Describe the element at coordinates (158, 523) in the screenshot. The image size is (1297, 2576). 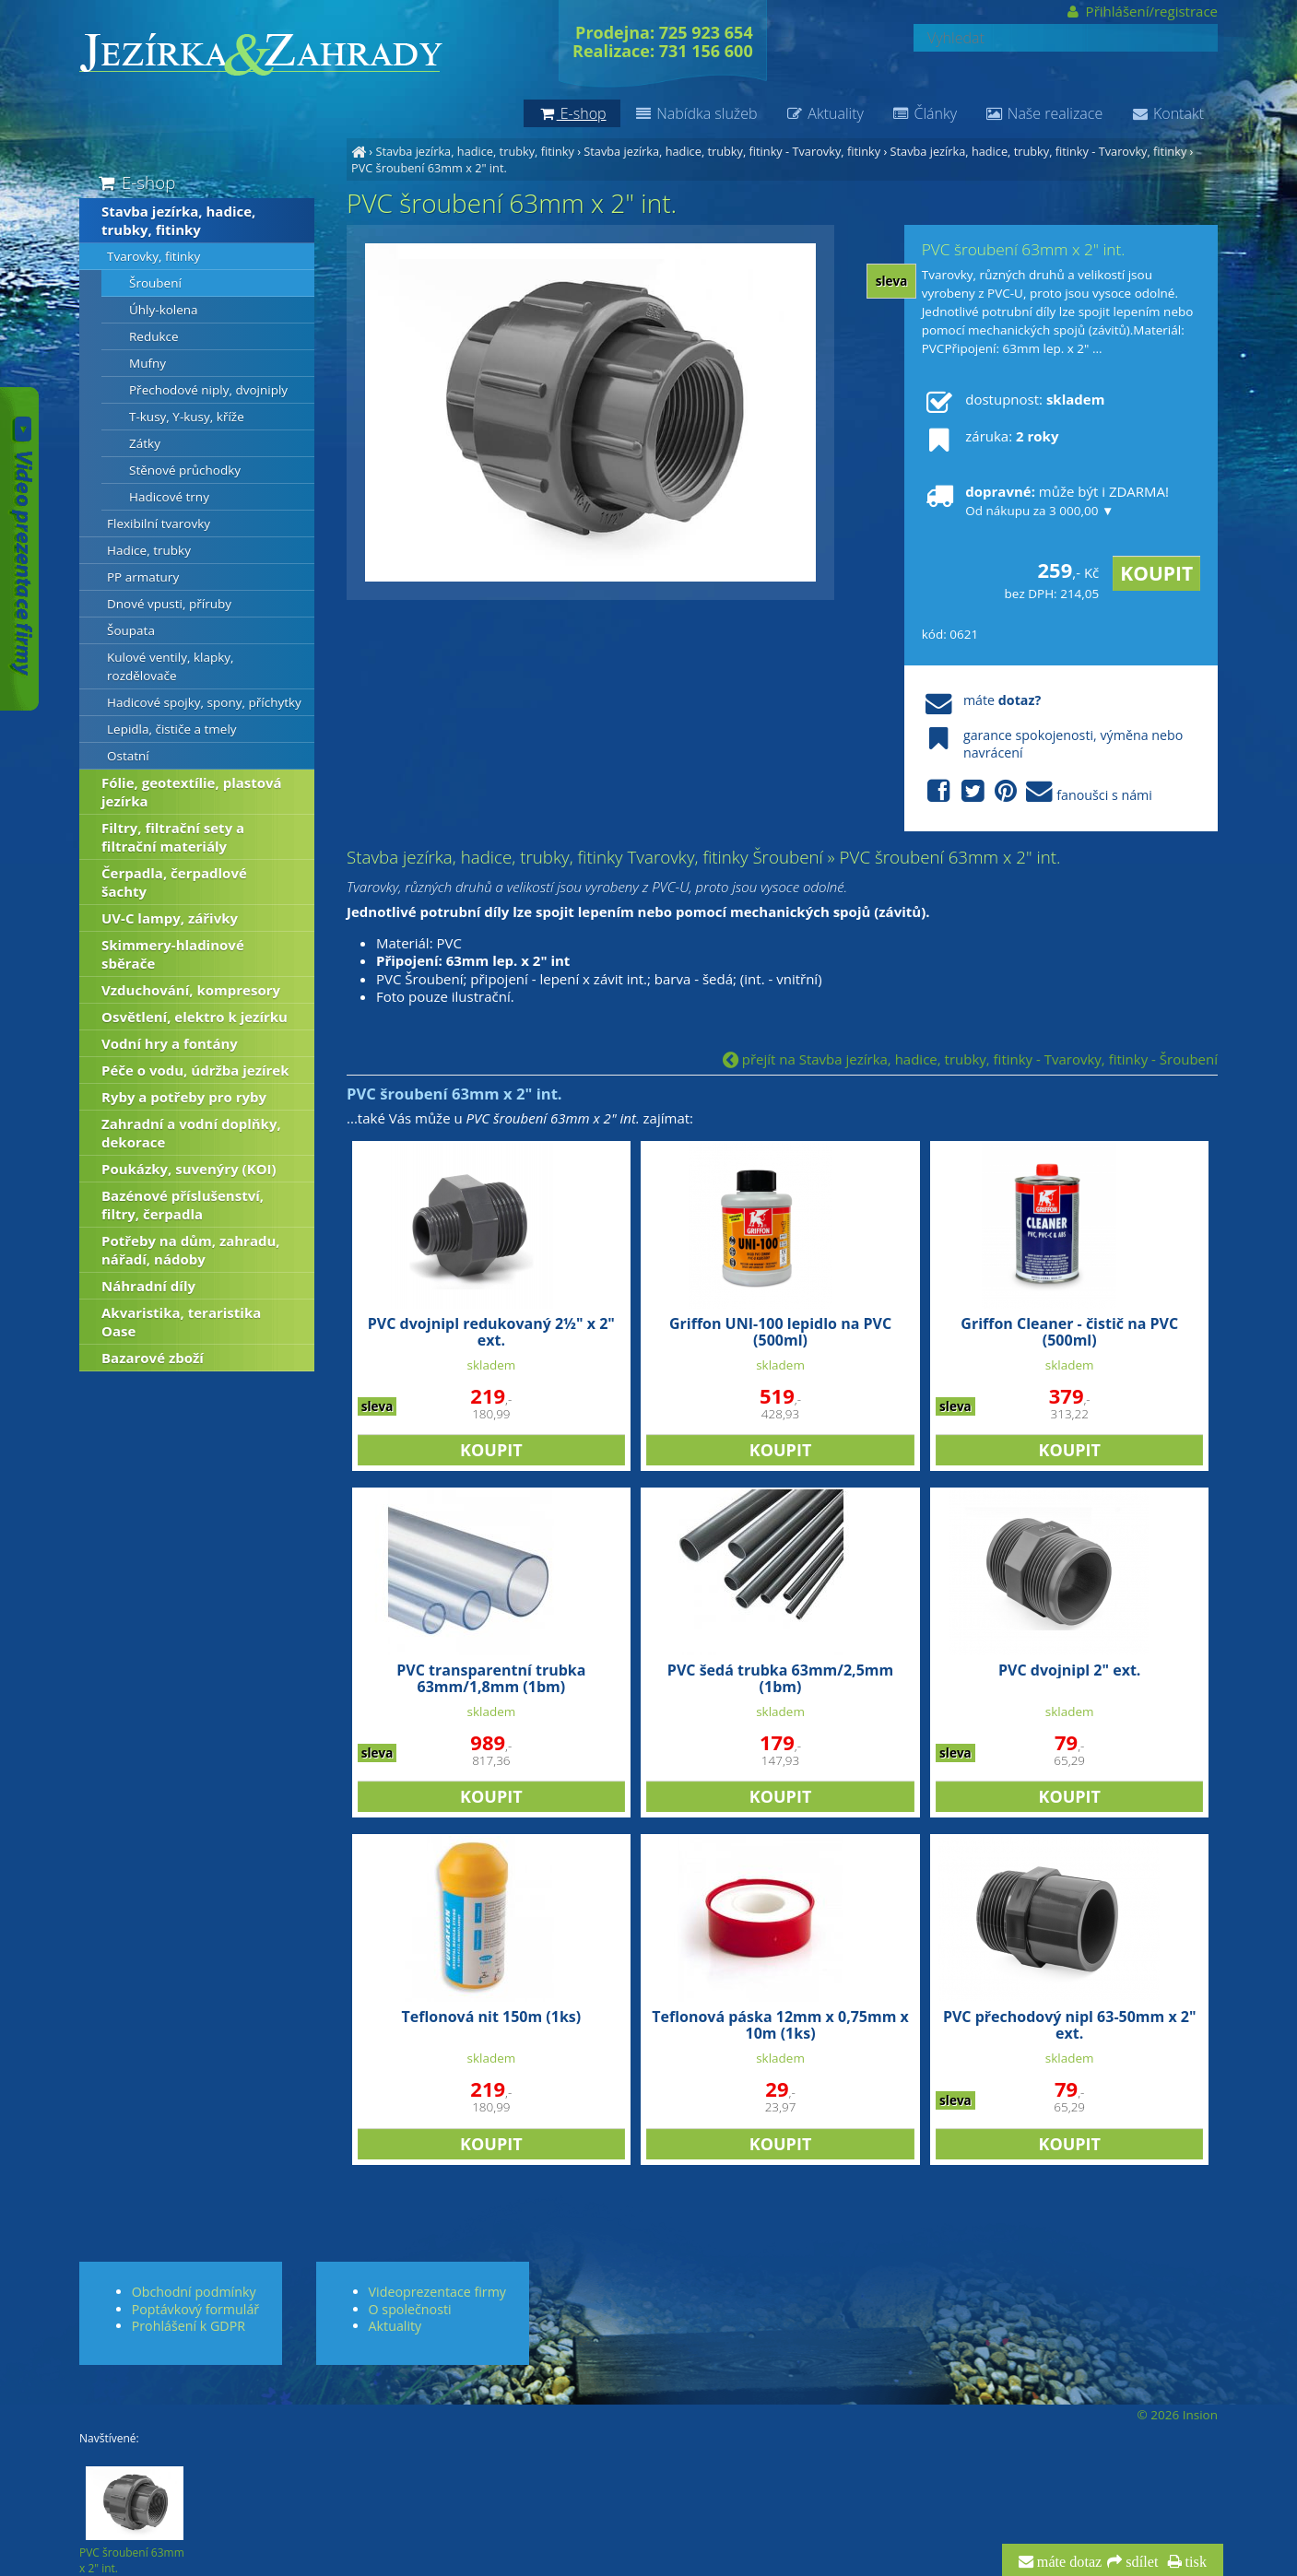
I see `Flexibilní tvarovky` at that location.